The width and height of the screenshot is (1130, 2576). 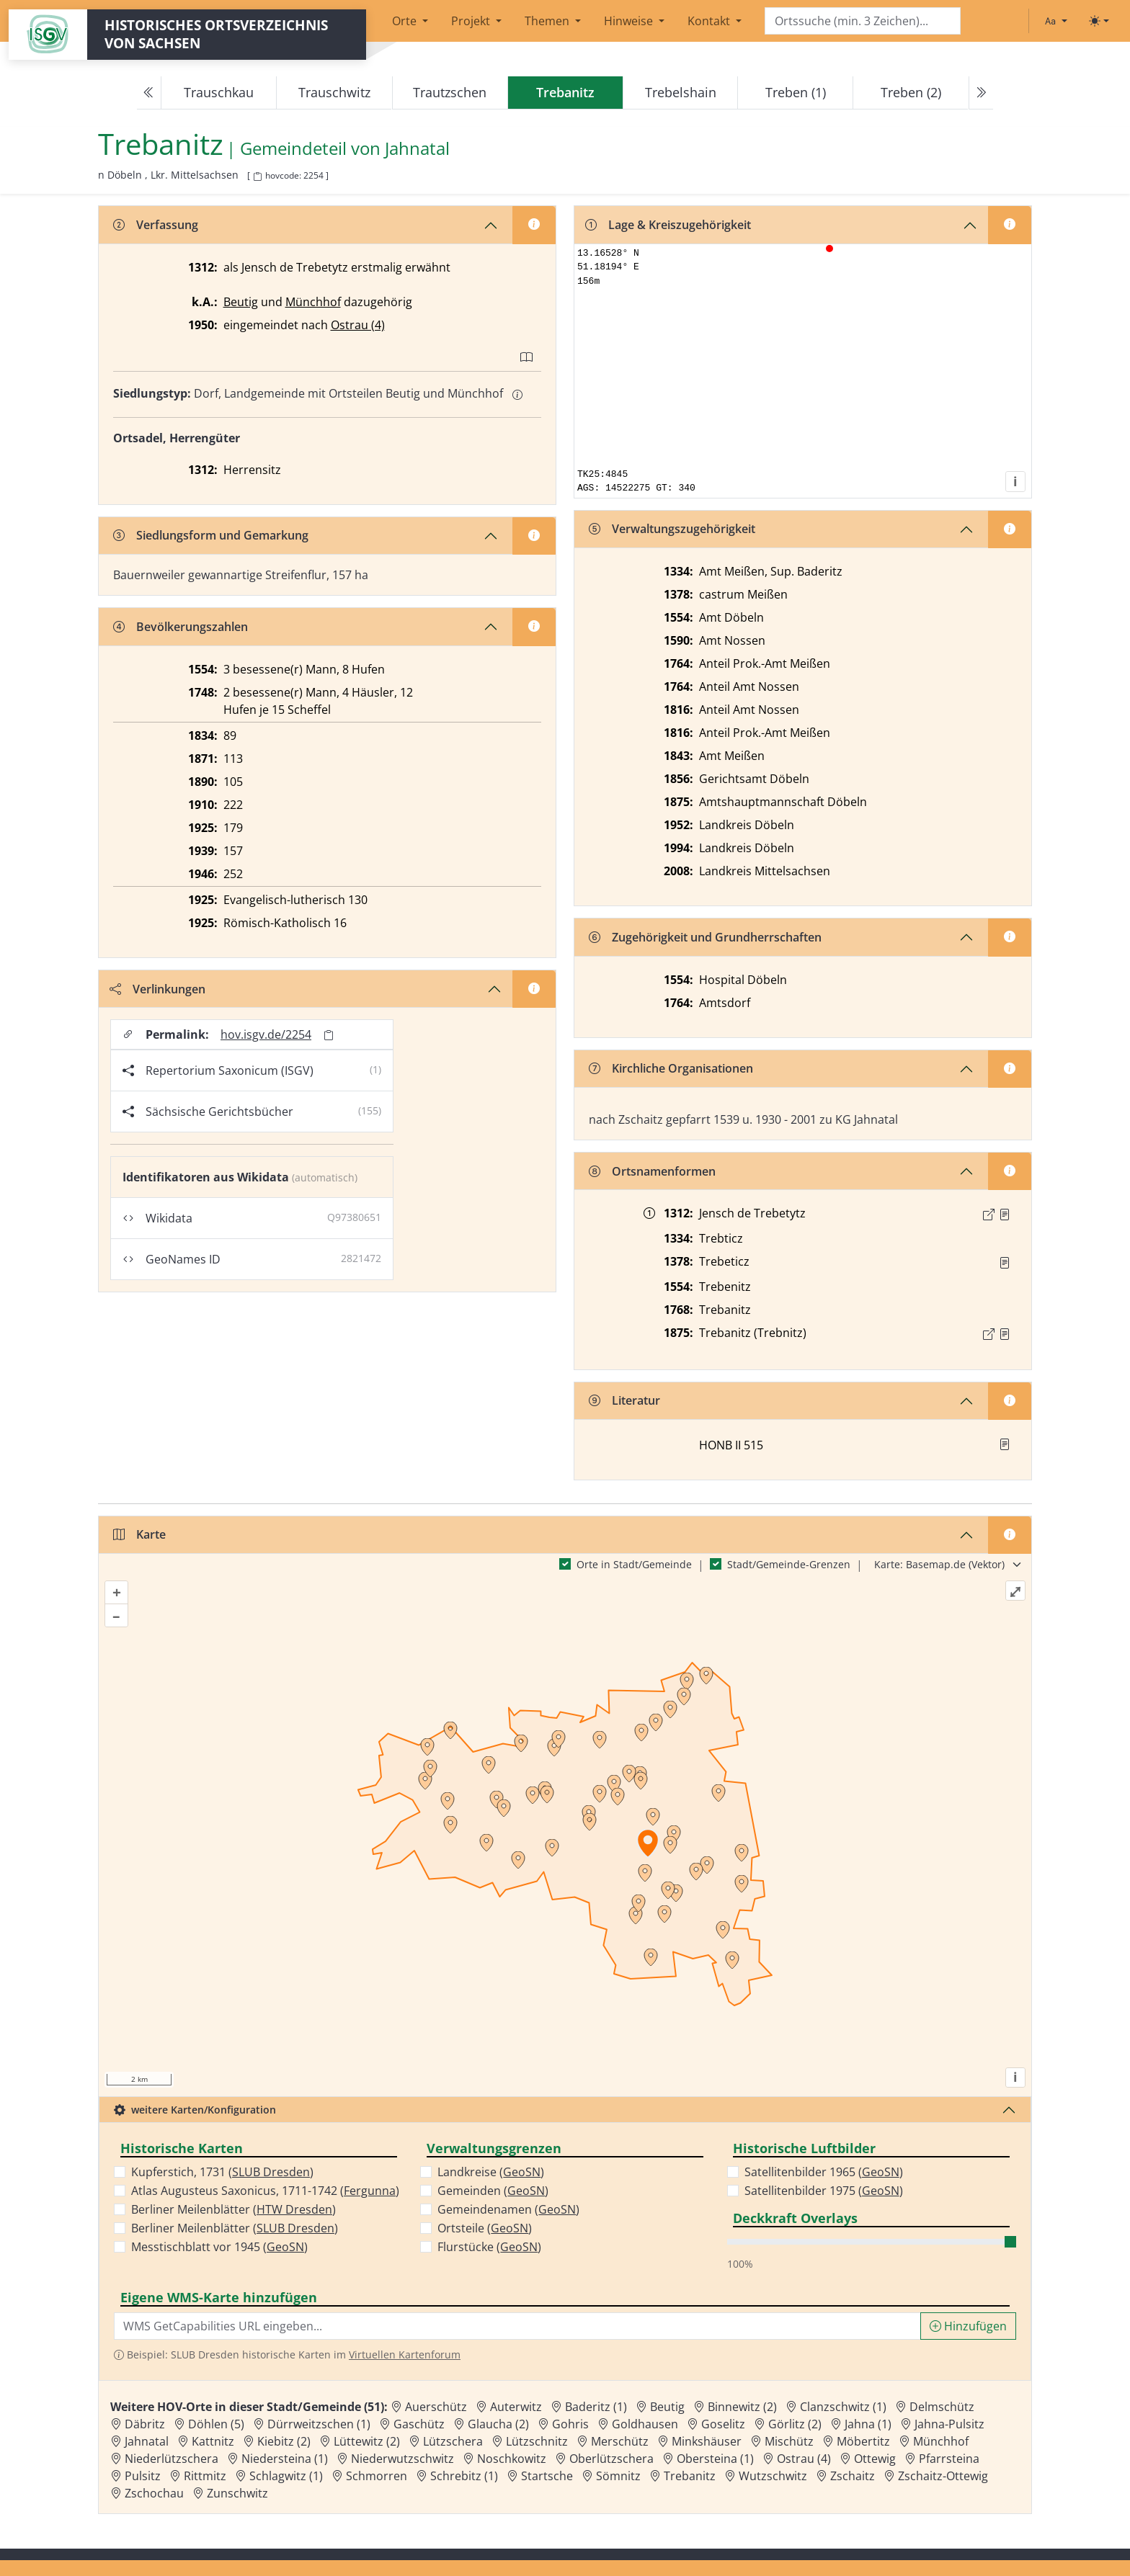 I want to click on Däbritz [Zur Ortsseite von Däbritz], so click(x=145, y=2424).